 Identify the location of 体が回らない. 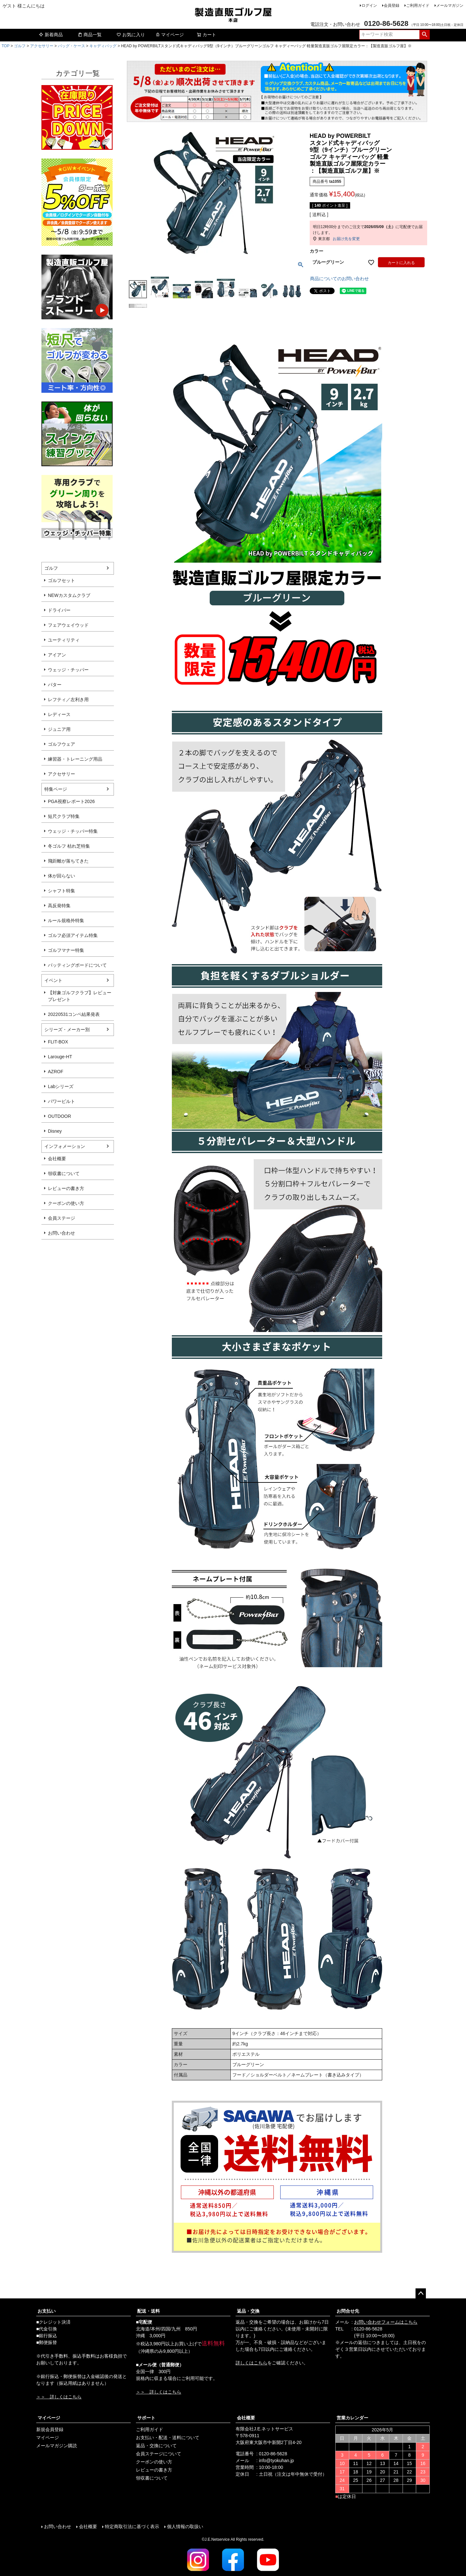
(61, 875).